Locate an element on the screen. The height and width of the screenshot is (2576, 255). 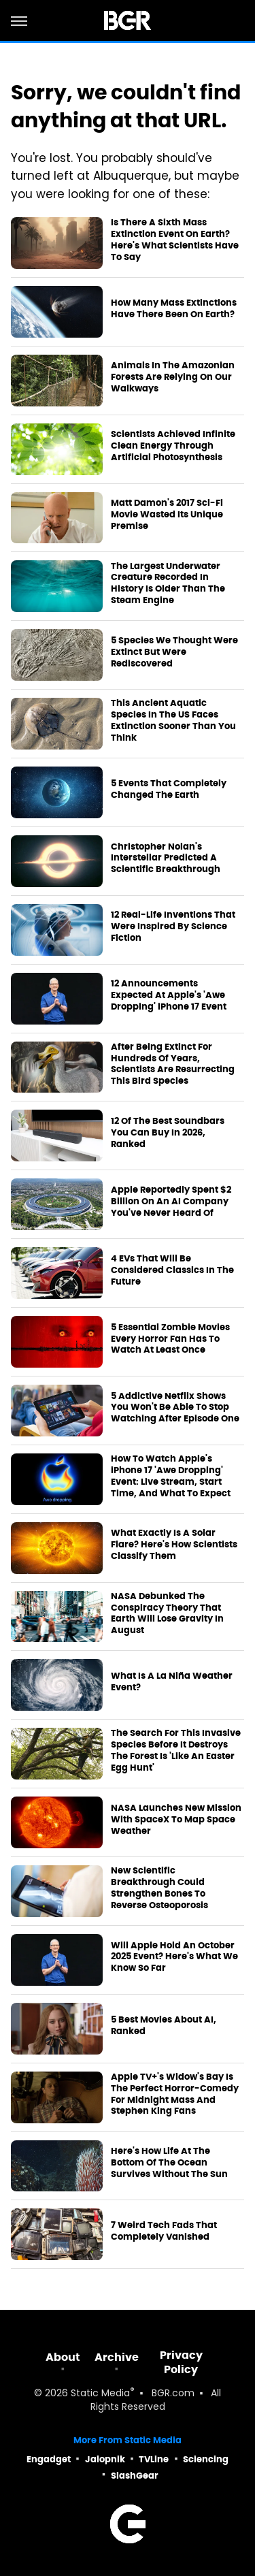
5 Events That Completely Changed The Earth is located at coordinates (168, 789).